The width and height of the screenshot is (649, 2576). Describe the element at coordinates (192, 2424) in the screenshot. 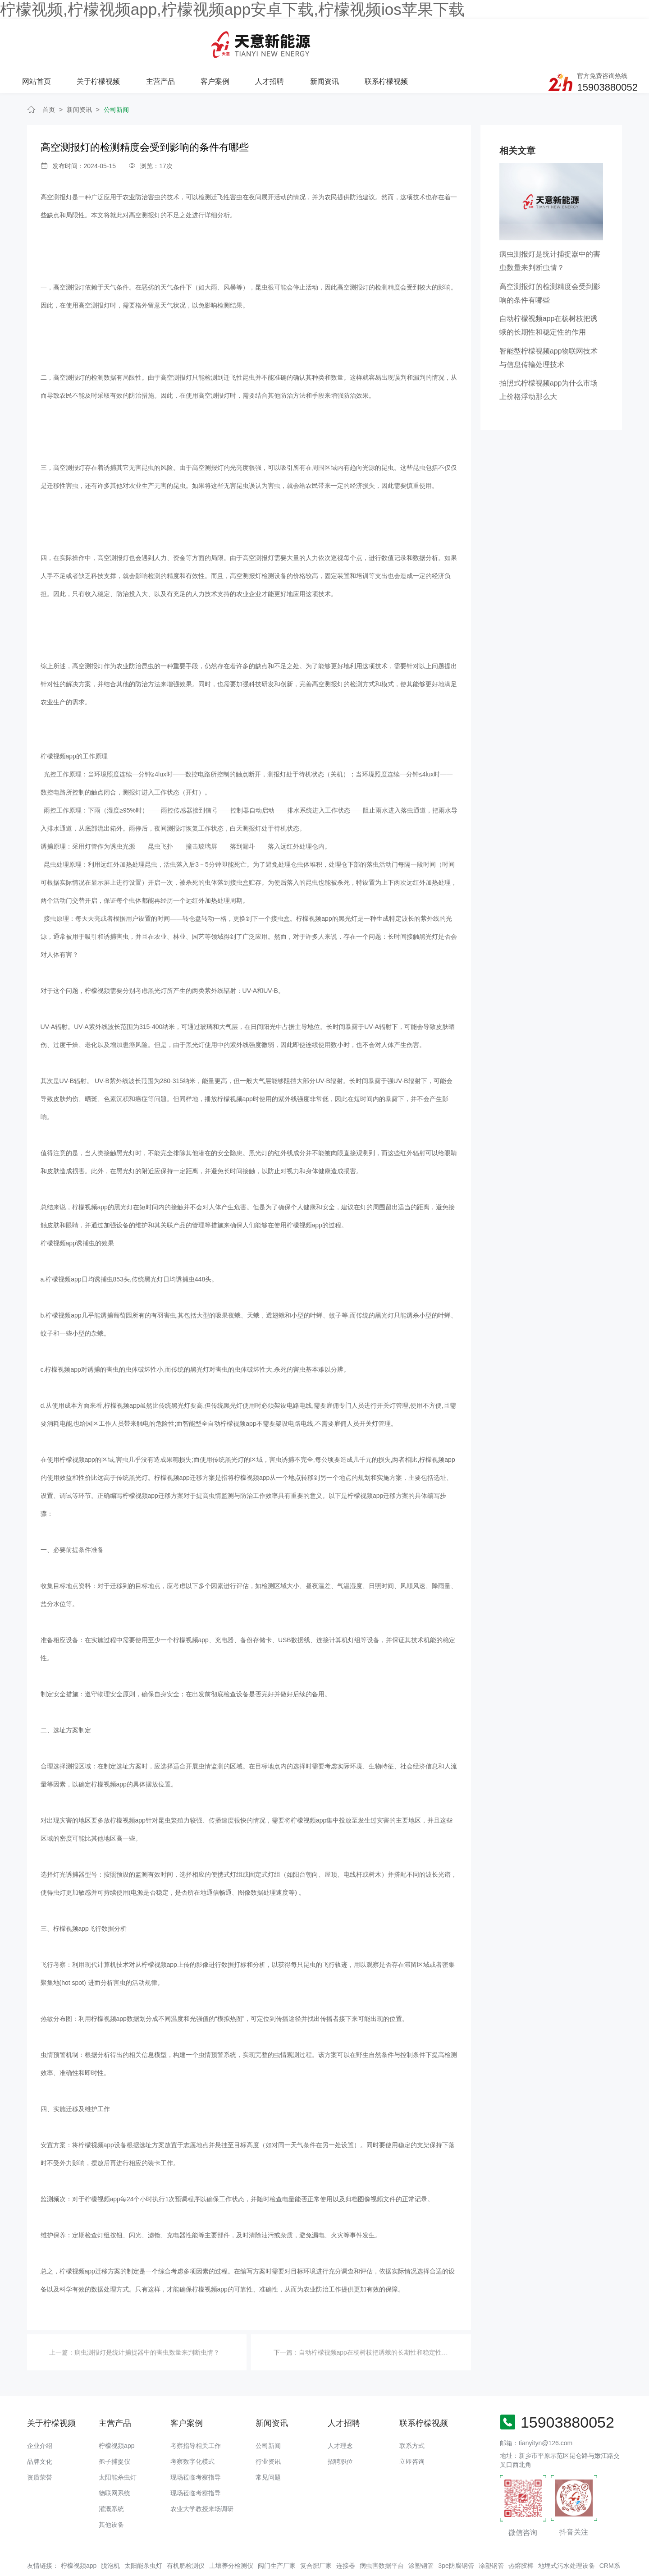

I see `考察数字化模式` at that location.